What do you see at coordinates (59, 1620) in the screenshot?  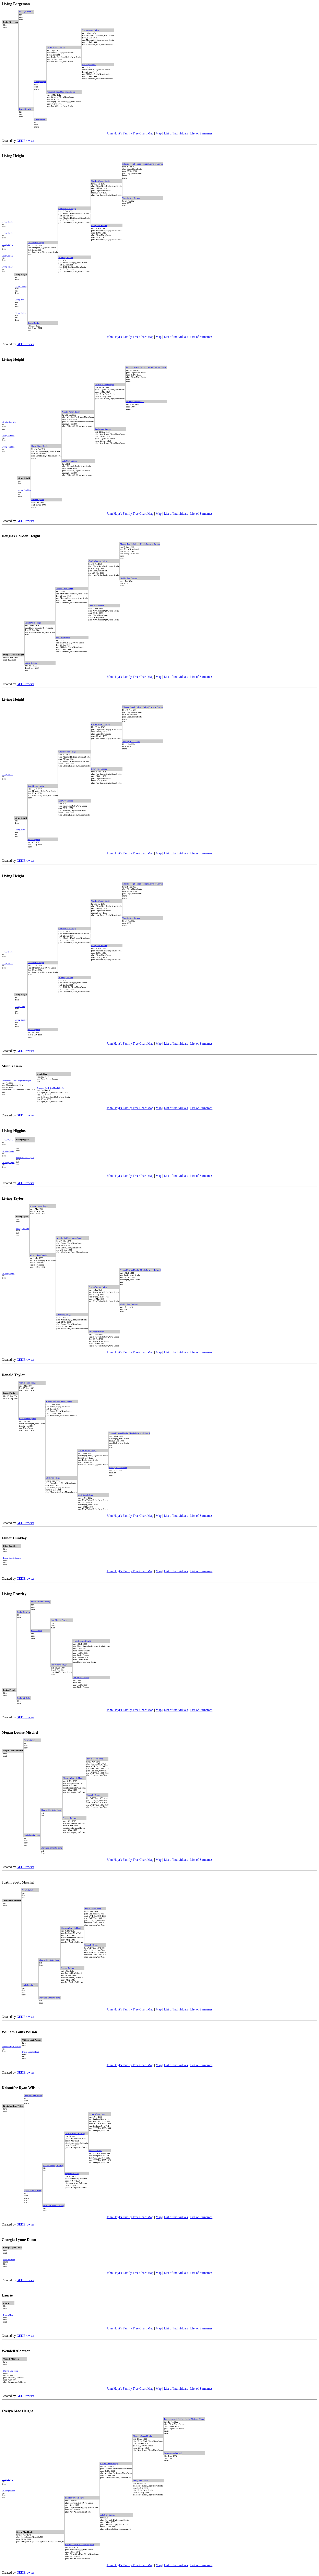 I see `Karl Morton Dowe` at bounding box center [59, 1620].